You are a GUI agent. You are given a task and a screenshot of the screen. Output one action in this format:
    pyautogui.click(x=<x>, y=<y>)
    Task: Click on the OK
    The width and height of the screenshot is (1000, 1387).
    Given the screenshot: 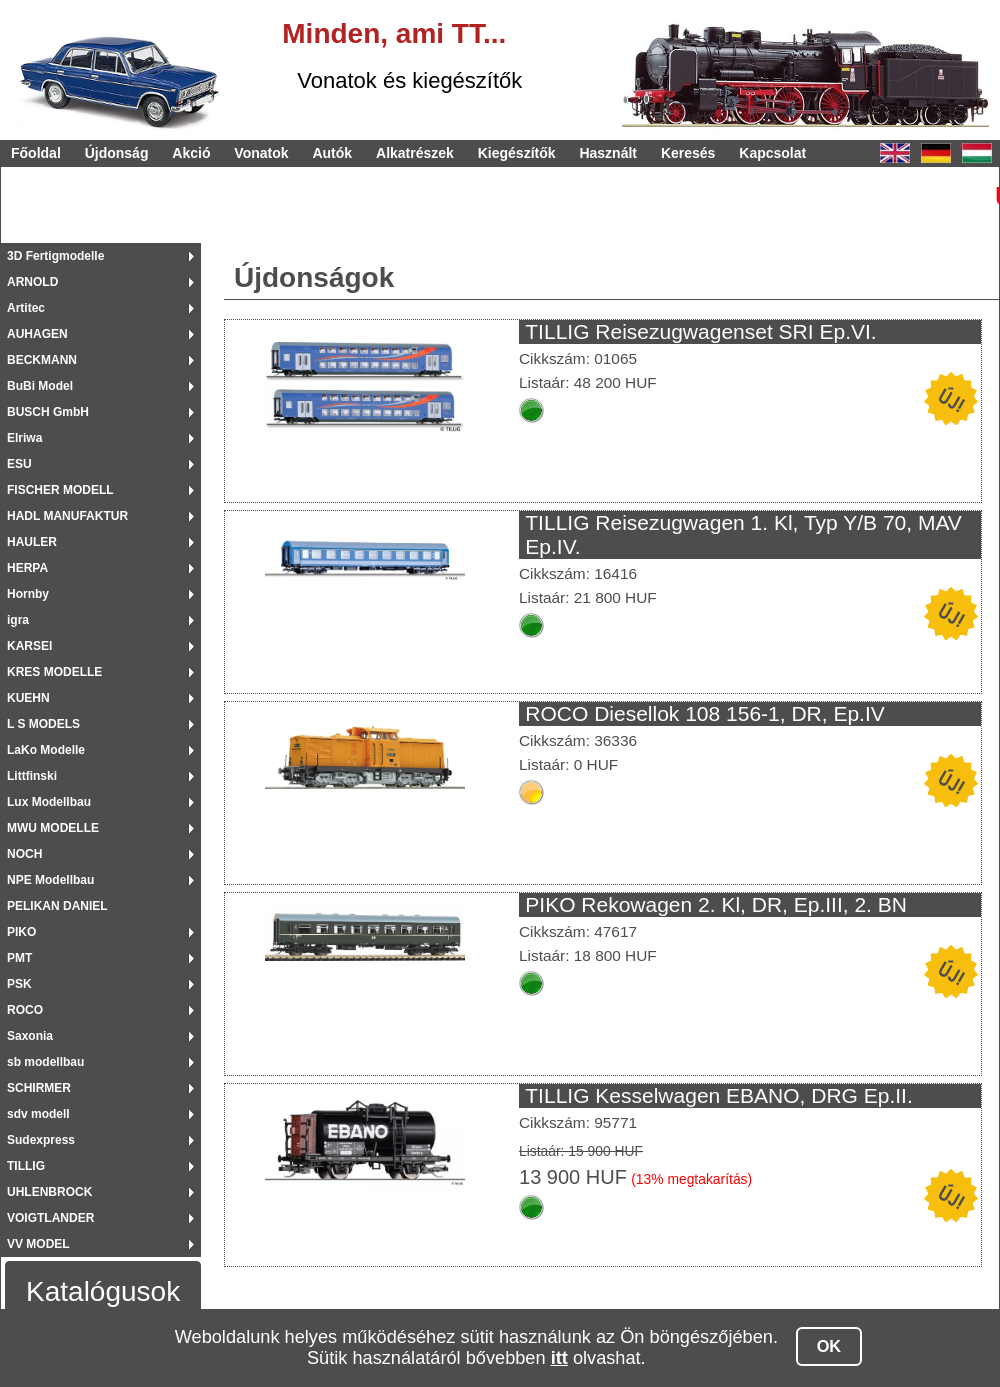 What is the action you would take?
    pyautogui.click(x=829, y=1346)
    